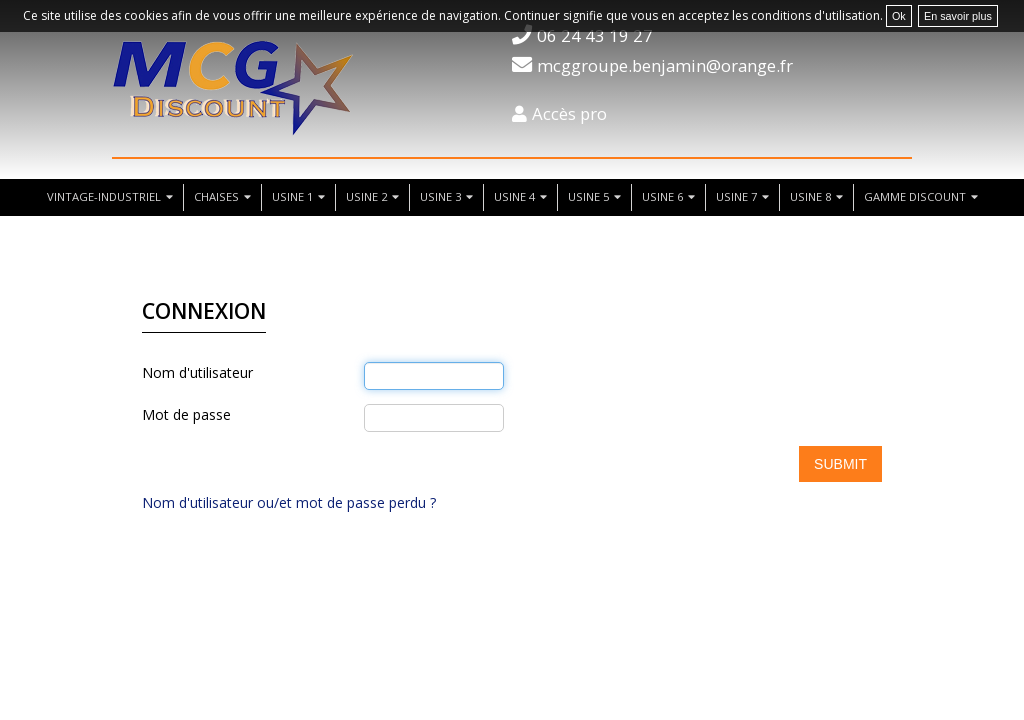 Image resolution: width=1024 pixels, height=720 pixels. Describe the element at coordinates (569, 113) in the screenshot. I see `Accès pro` at that location.